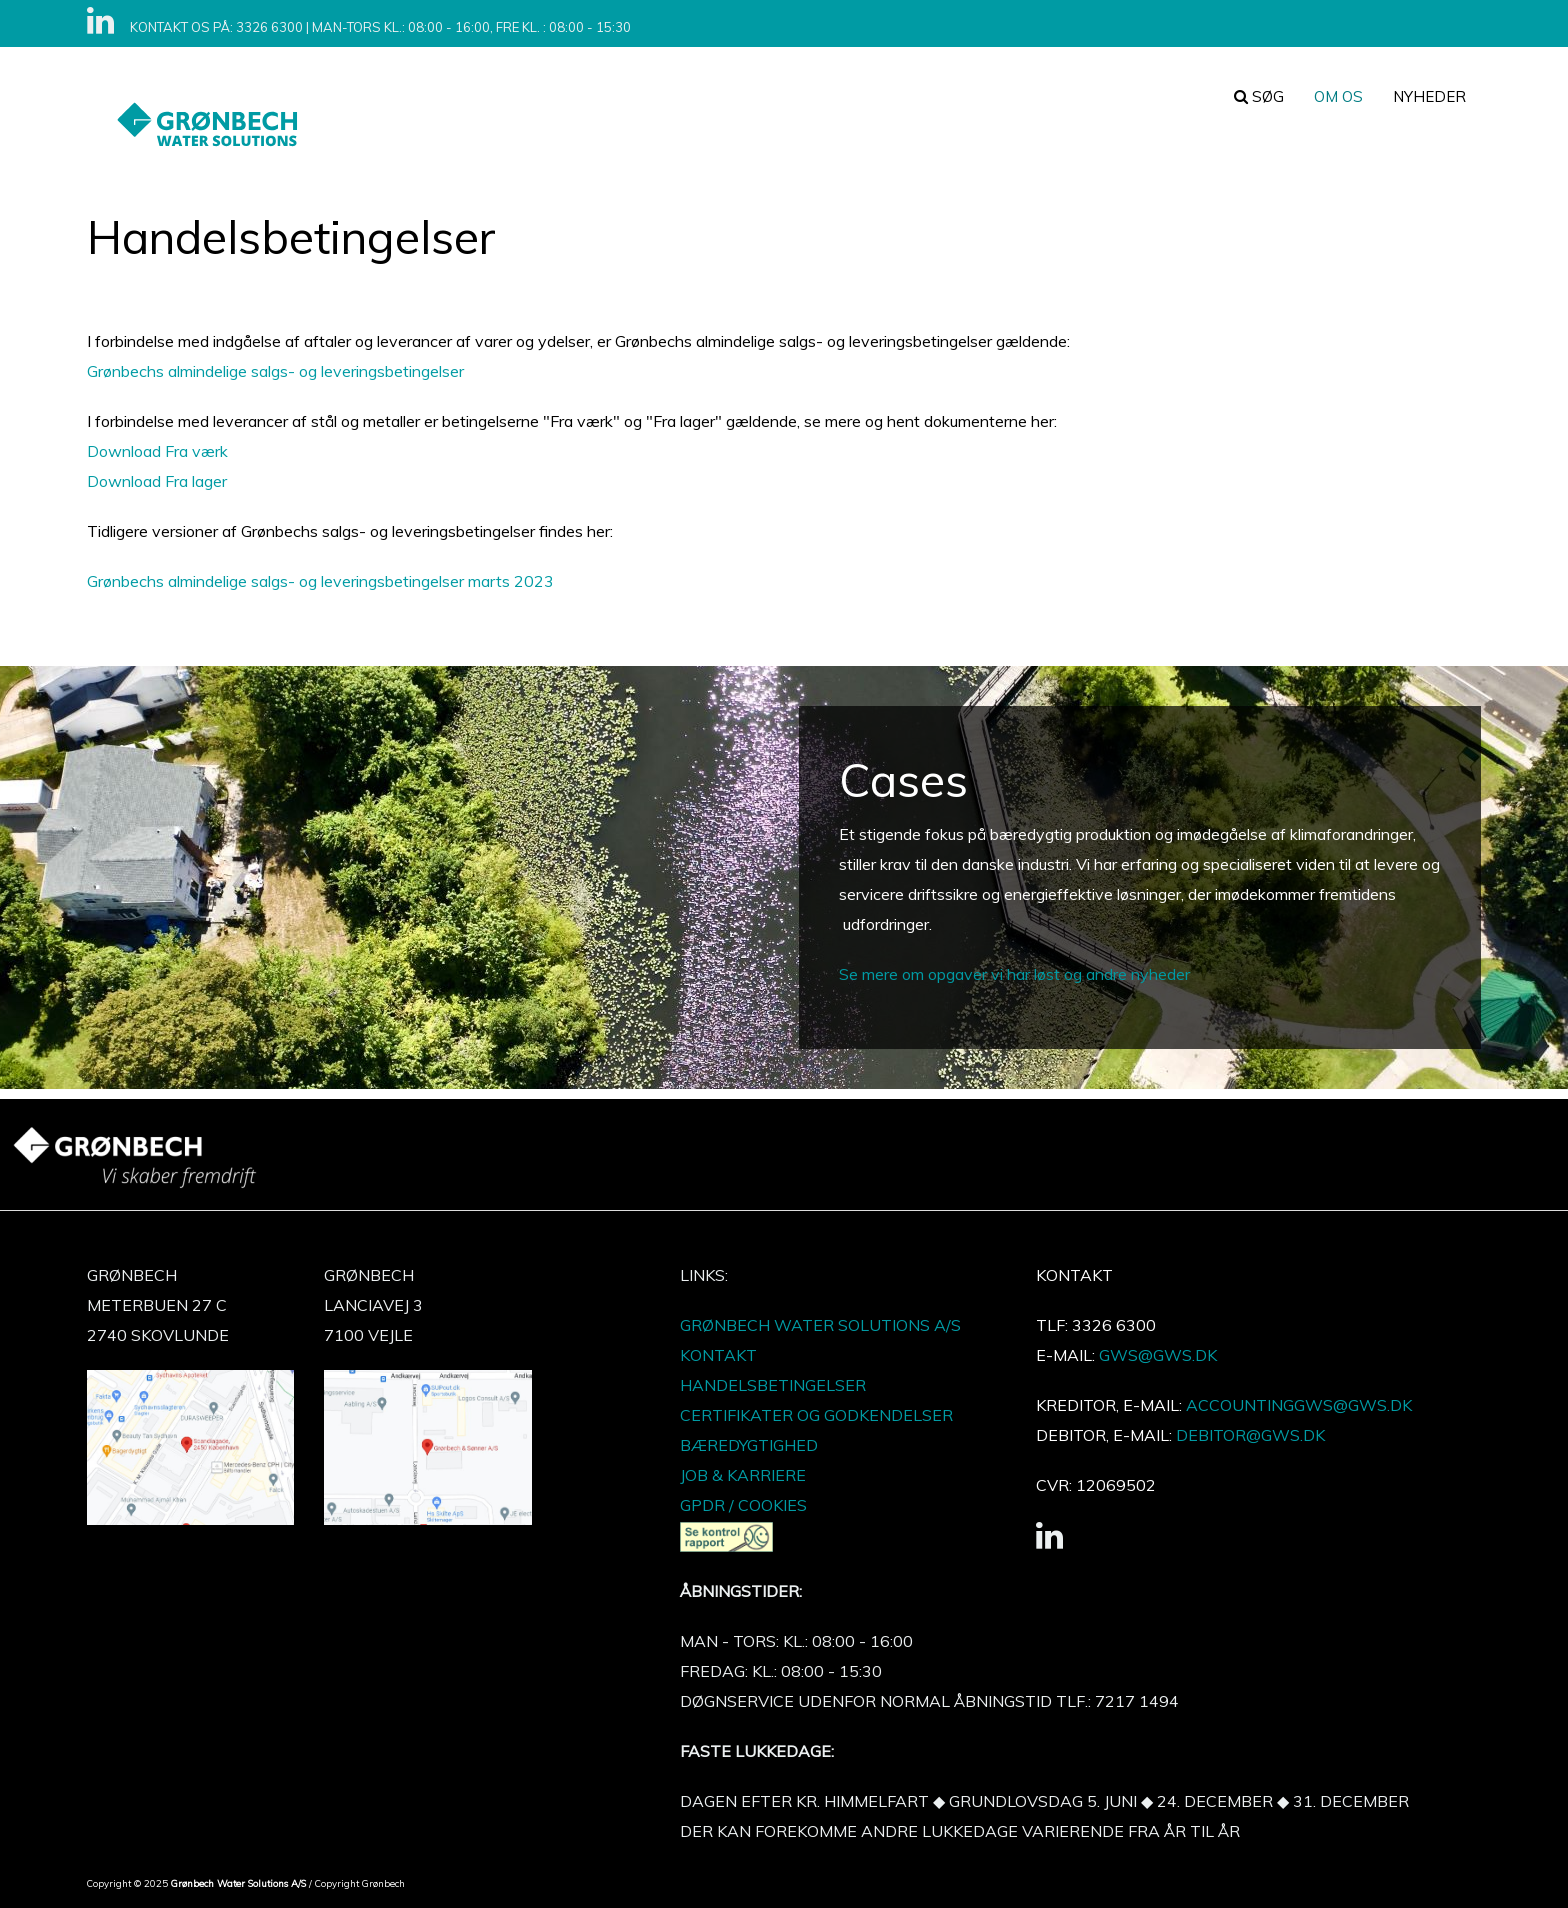 The width and height of the screenshot is (1568, 1908). Describe the element at coordinates (1338, 96) in the screenshot. I see `Om os` at that location.